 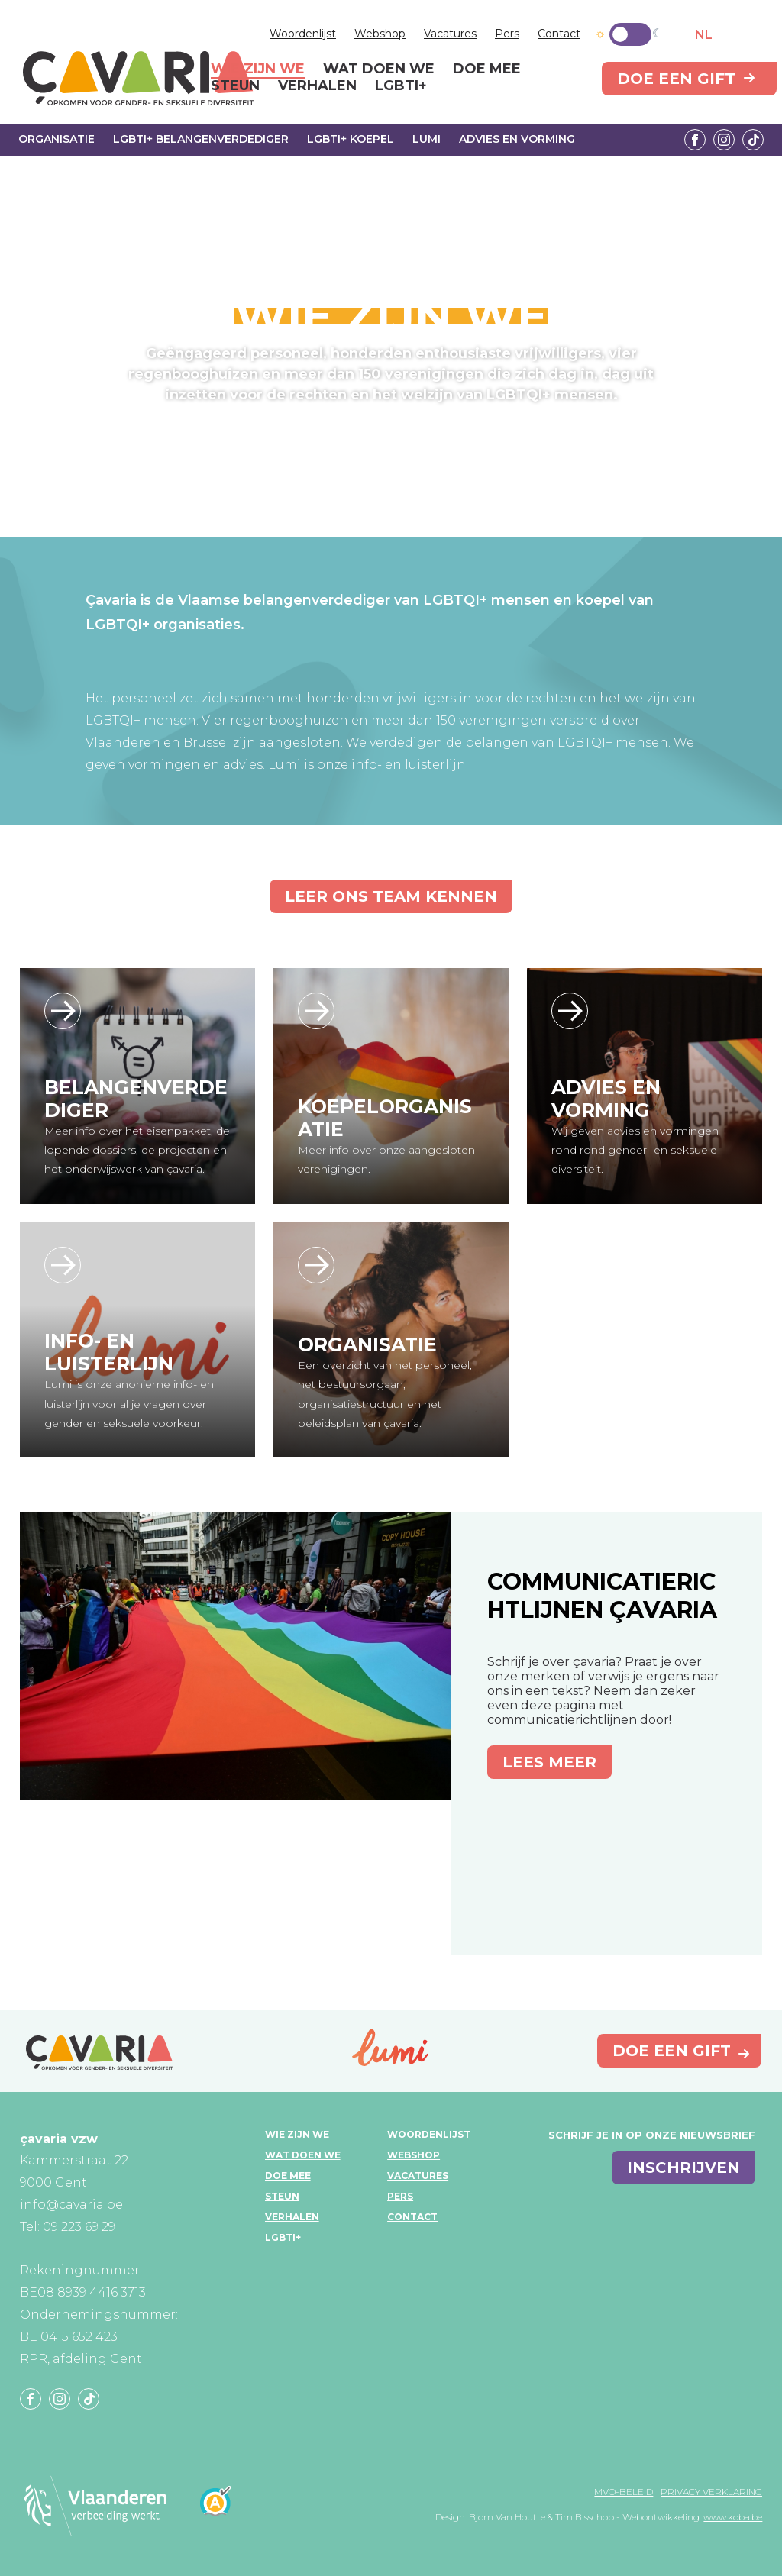 What do you see at coordinates (380, 33) in the screenshot?
I see `Webshop` at bounding box center [380, 33].